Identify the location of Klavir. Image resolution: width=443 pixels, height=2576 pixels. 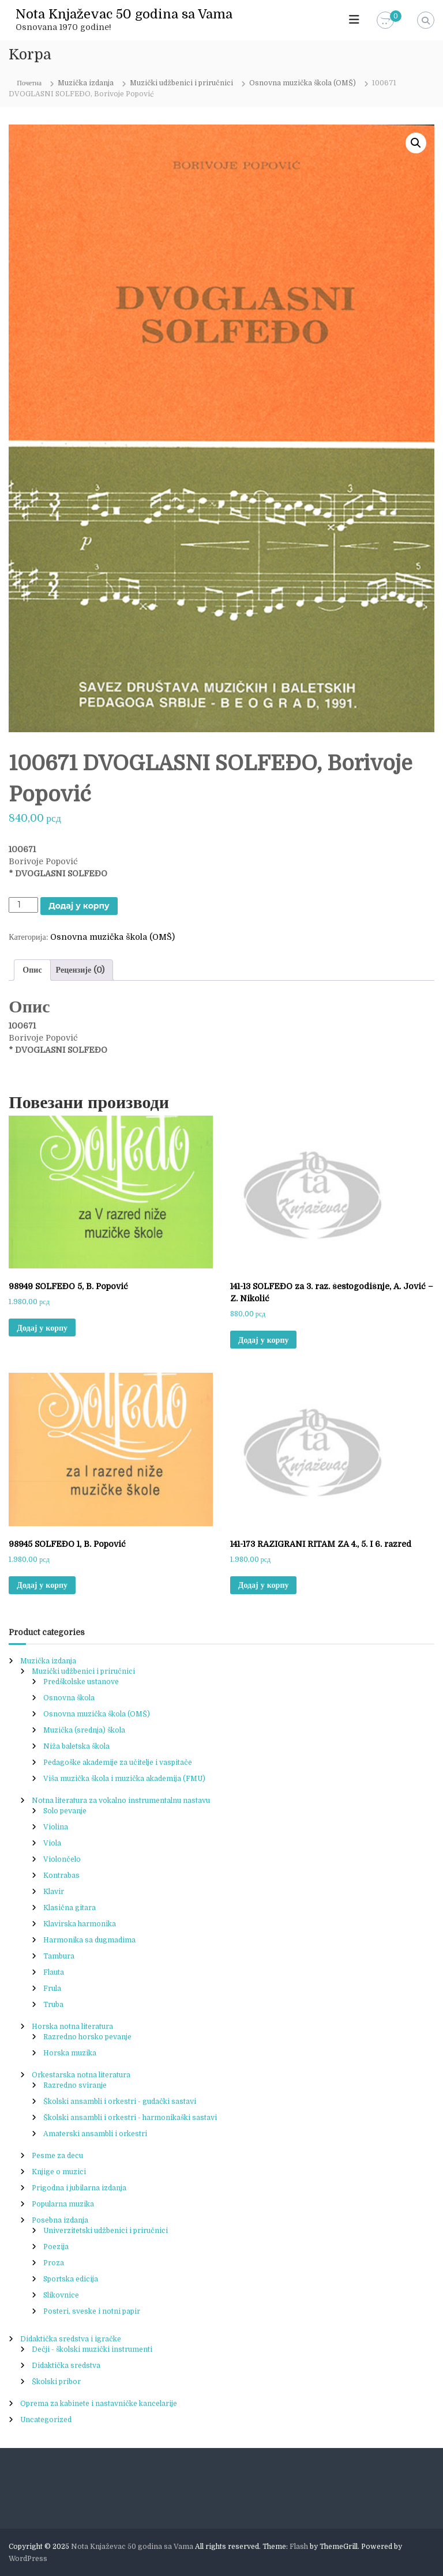
(53, 1892).